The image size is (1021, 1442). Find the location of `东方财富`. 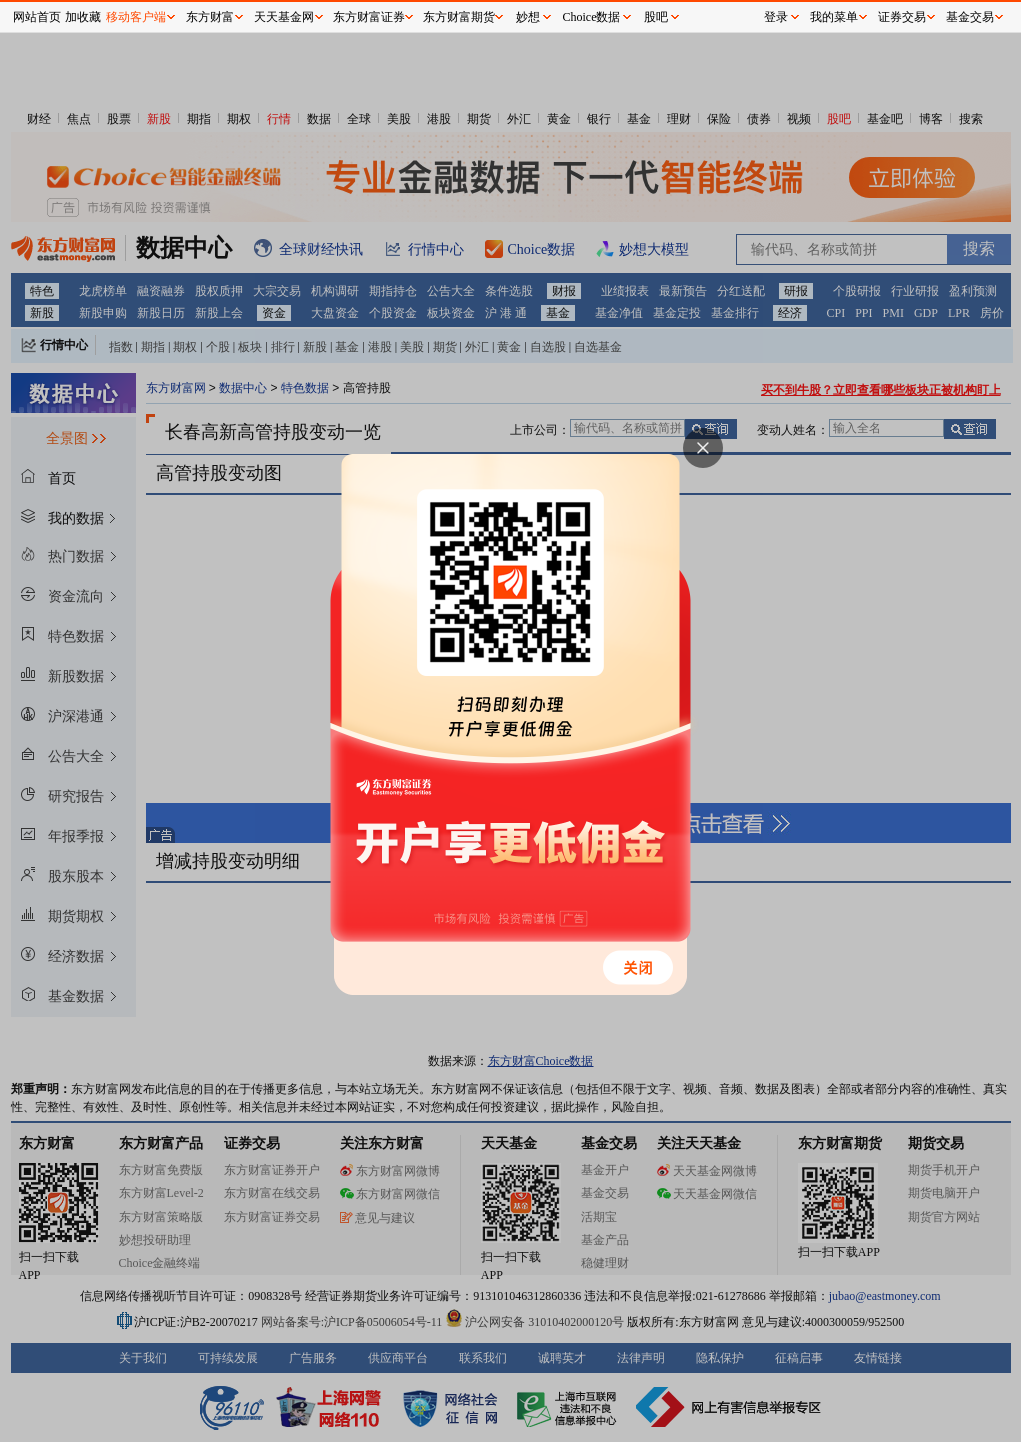

东方财富 is located at coordinates (210, 17).